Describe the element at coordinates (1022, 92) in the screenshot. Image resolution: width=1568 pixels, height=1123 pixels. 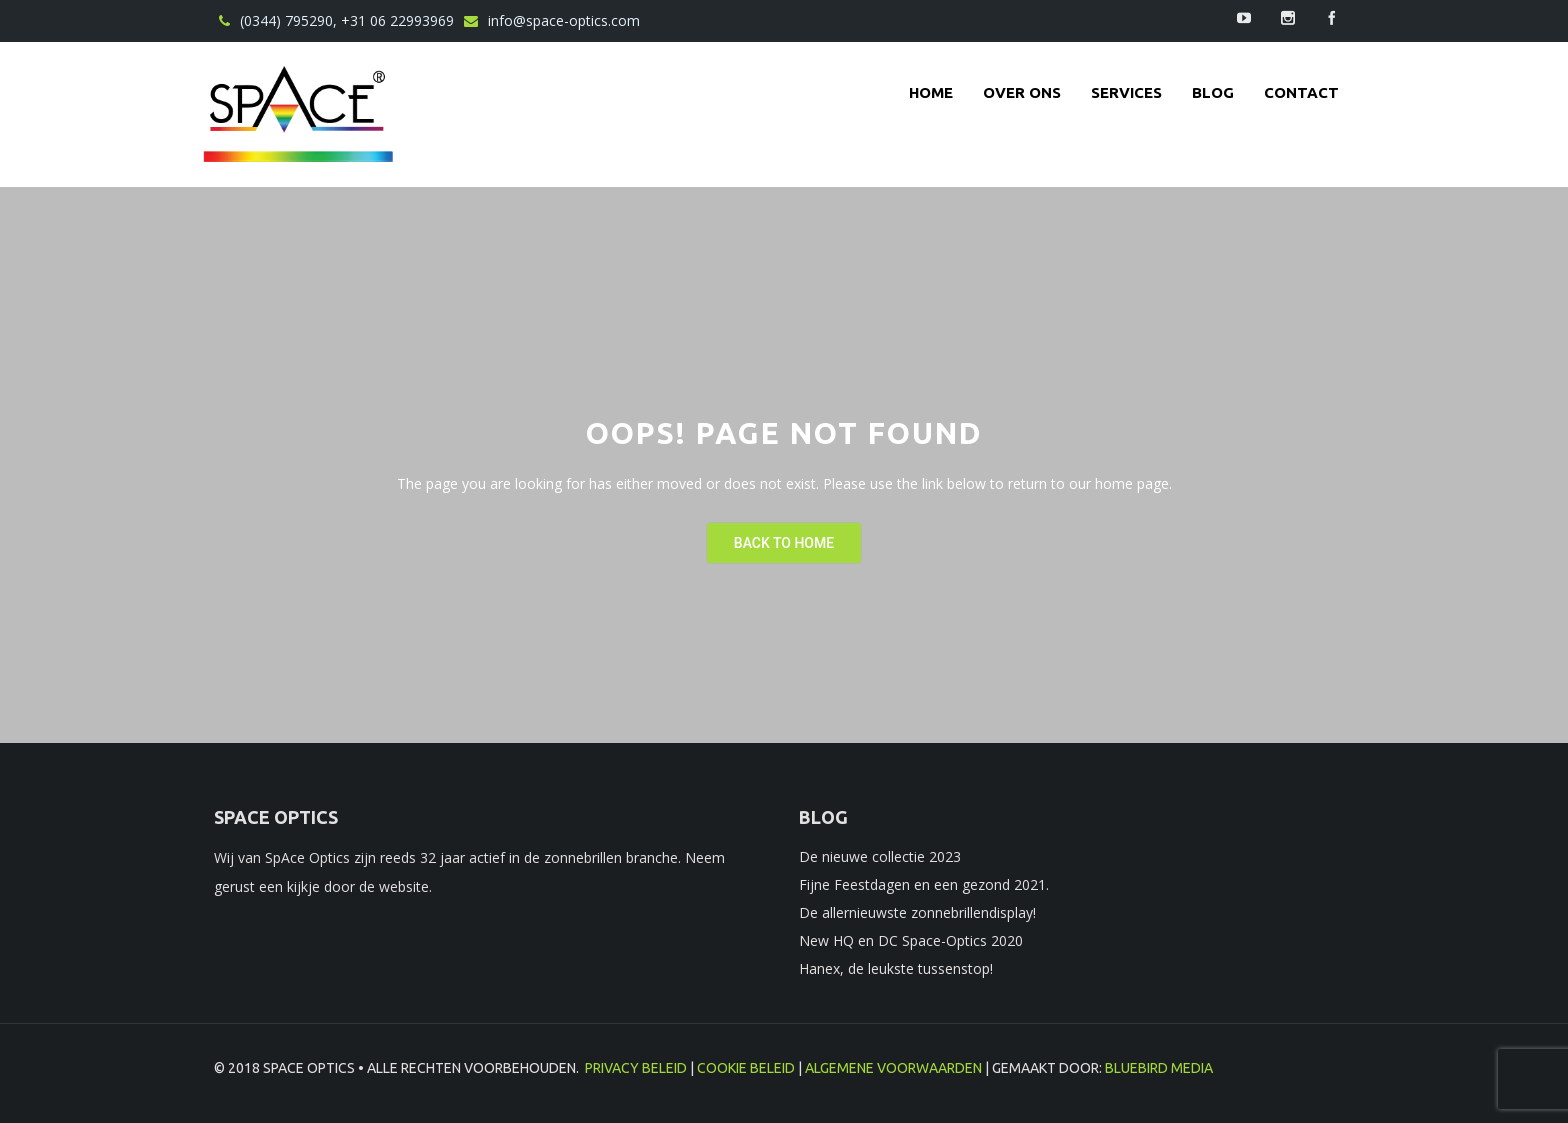
I see `Over ons` at that location.